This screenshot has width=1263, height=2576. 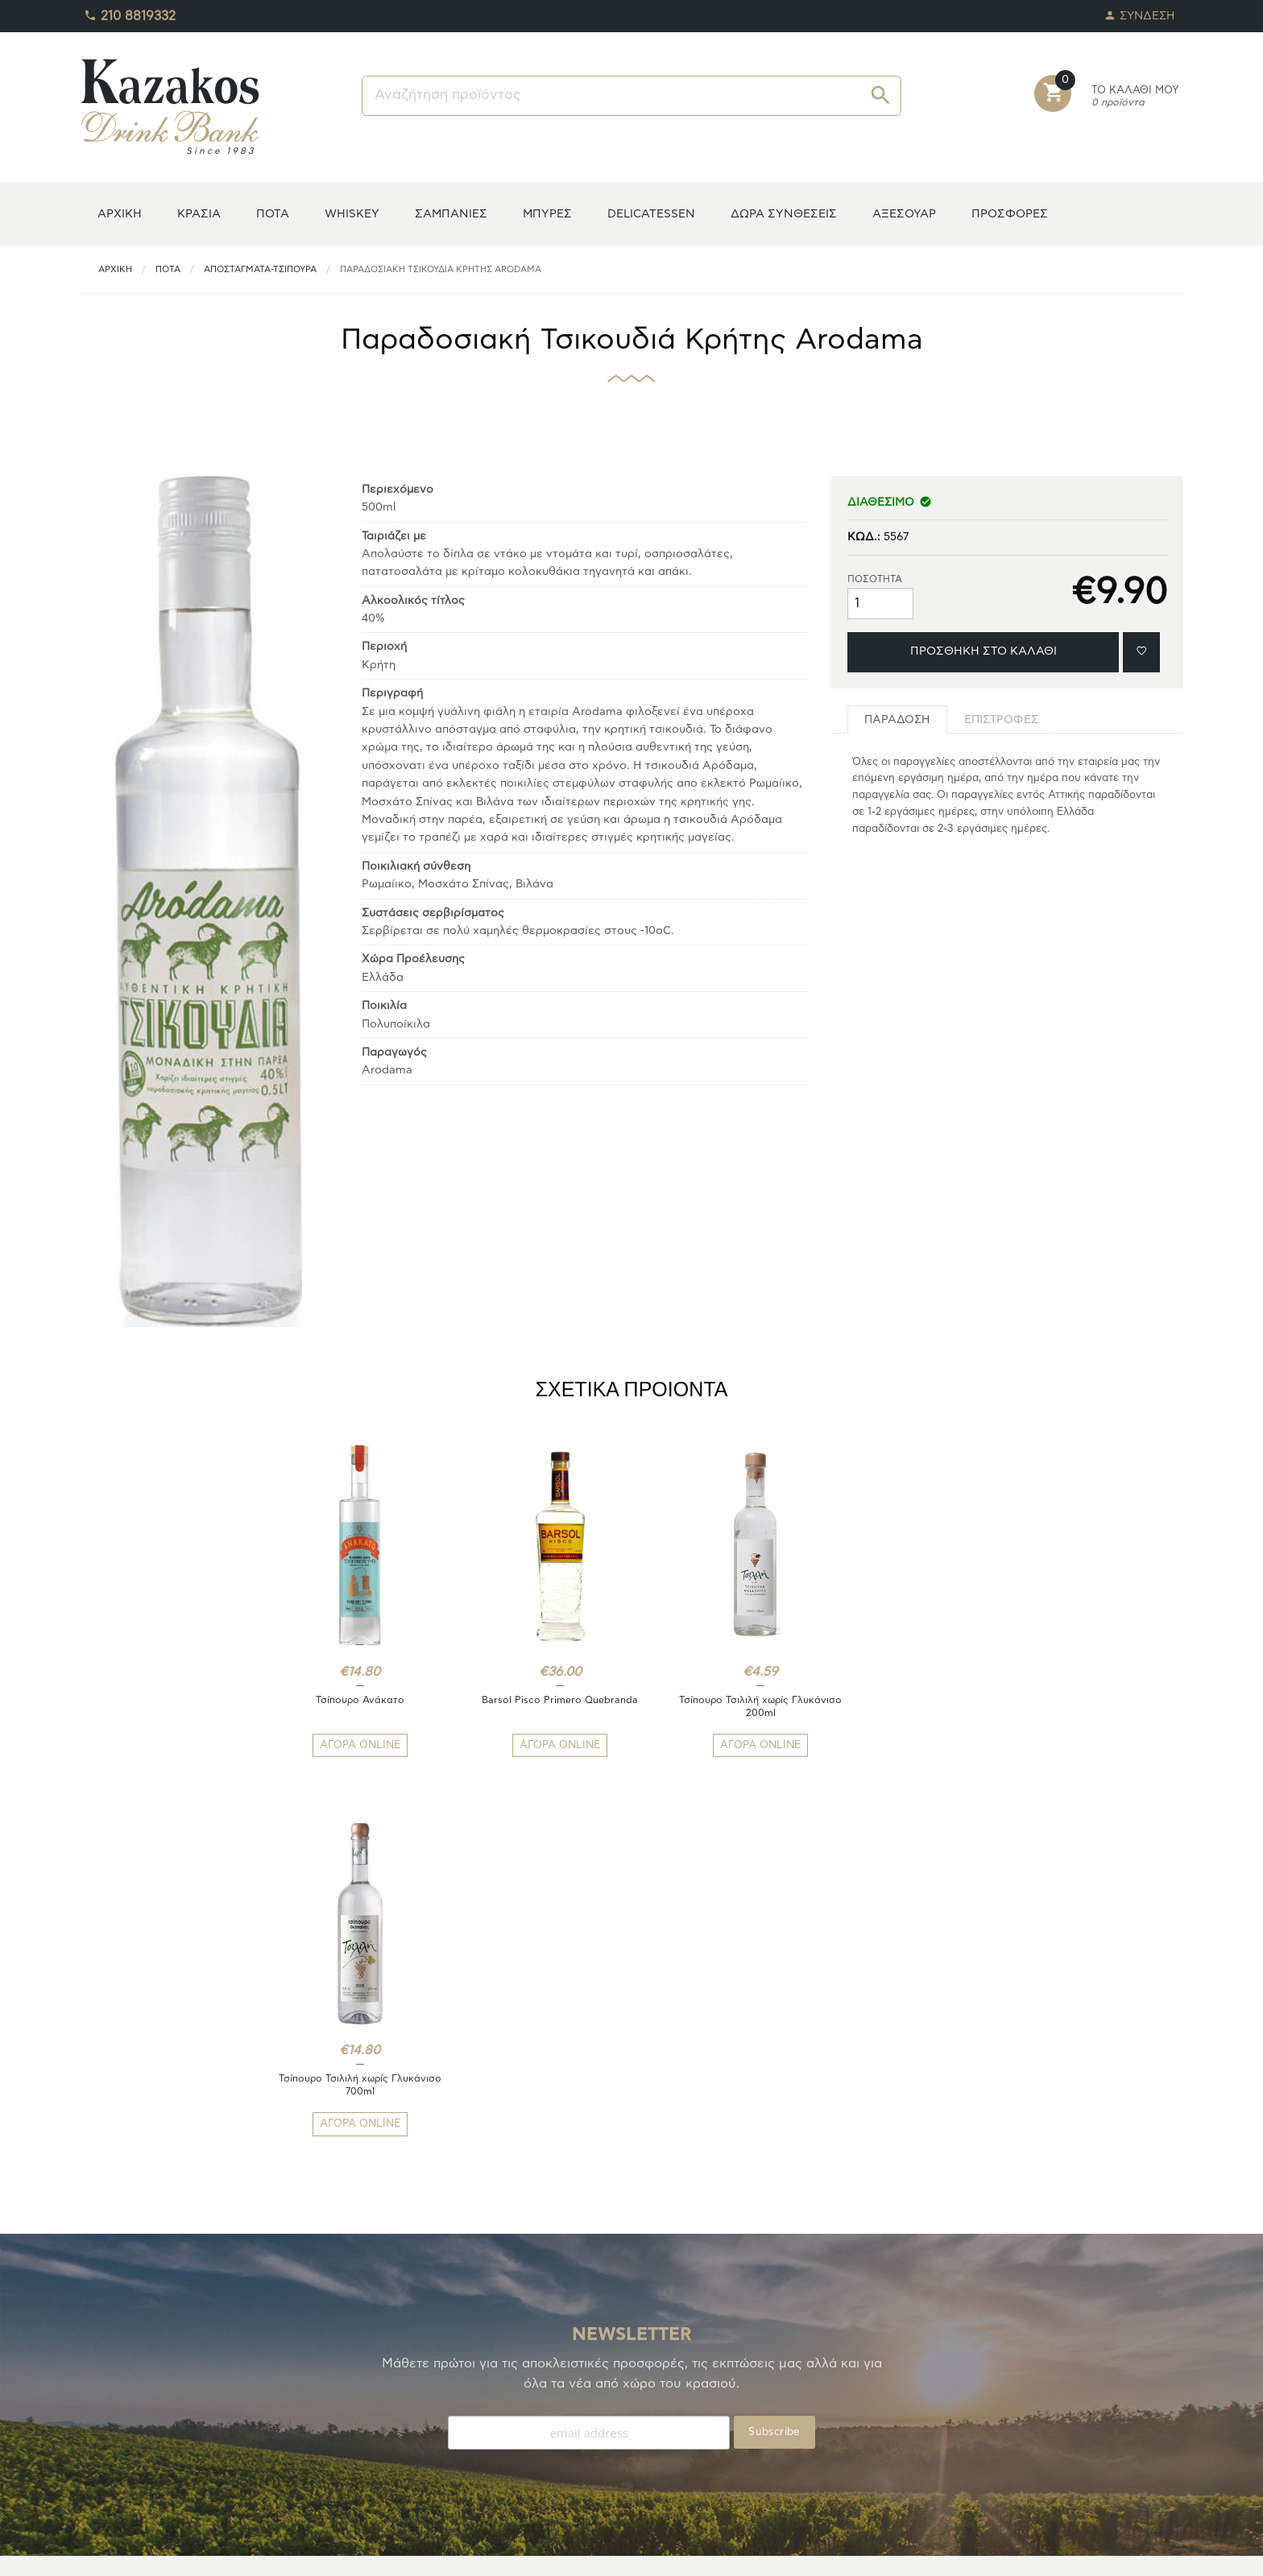 What do you see at coordinates (904, 214) in the screenshot?
I see `ΑΞΕΣΟΥΑΡ` at bounding box center [904, 214].